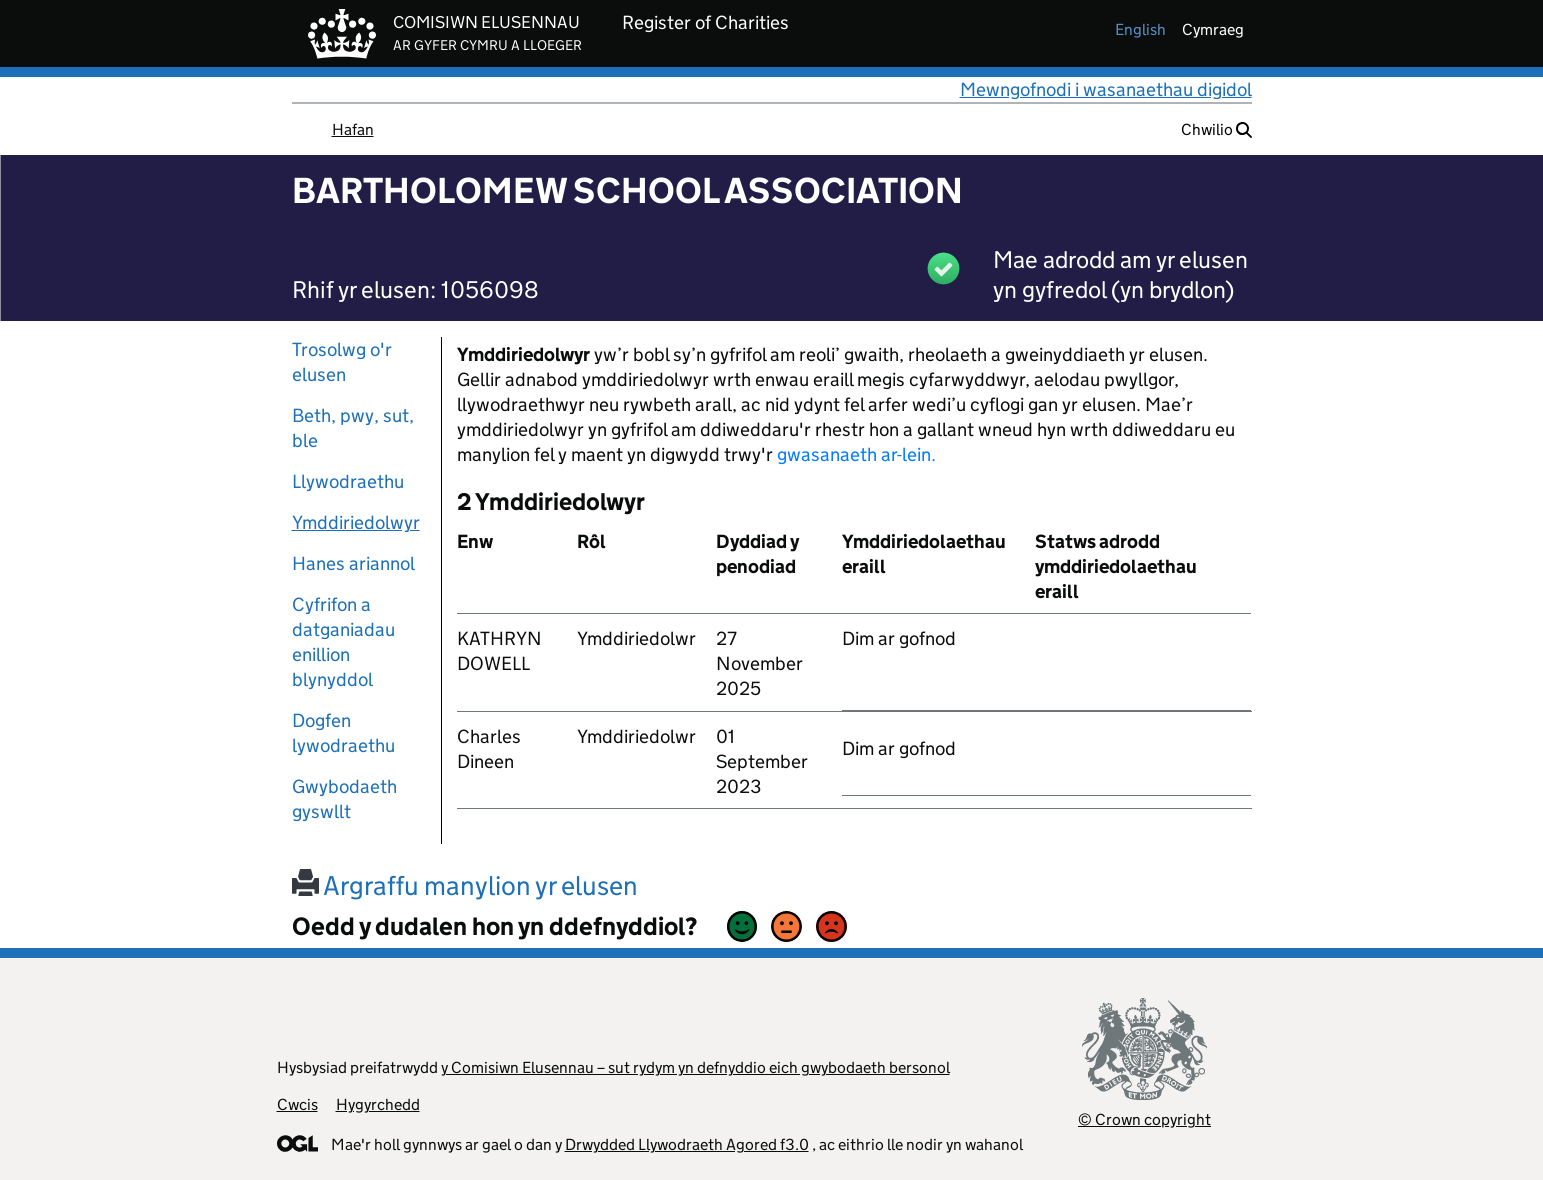 The width and height of the screenshot is (1543, 1180). I want to click on Hygyrchedd, so click(378, 1104).